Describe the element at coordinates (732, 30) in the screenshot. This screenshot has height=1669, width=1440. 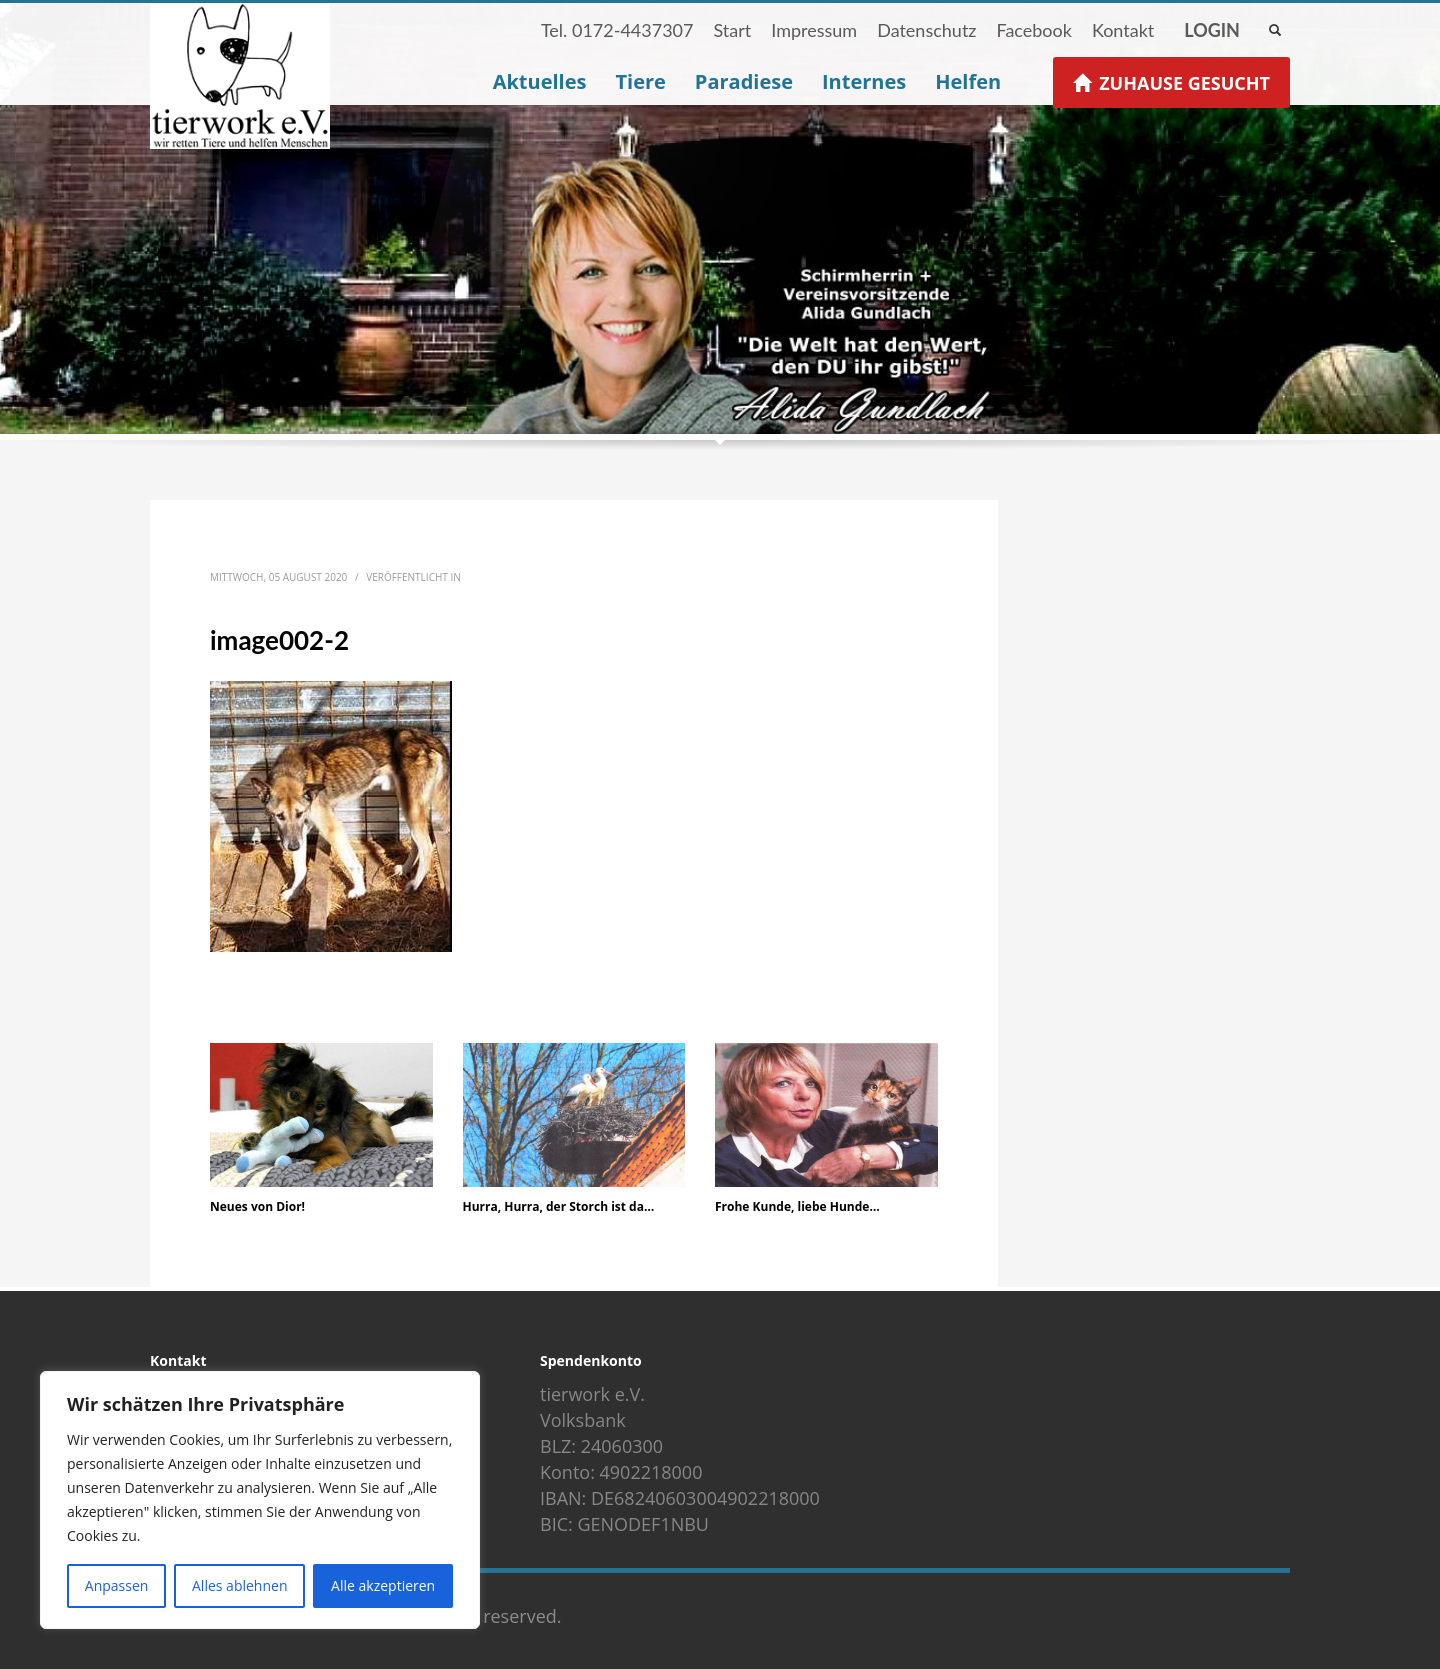
I see `Start` at that location.